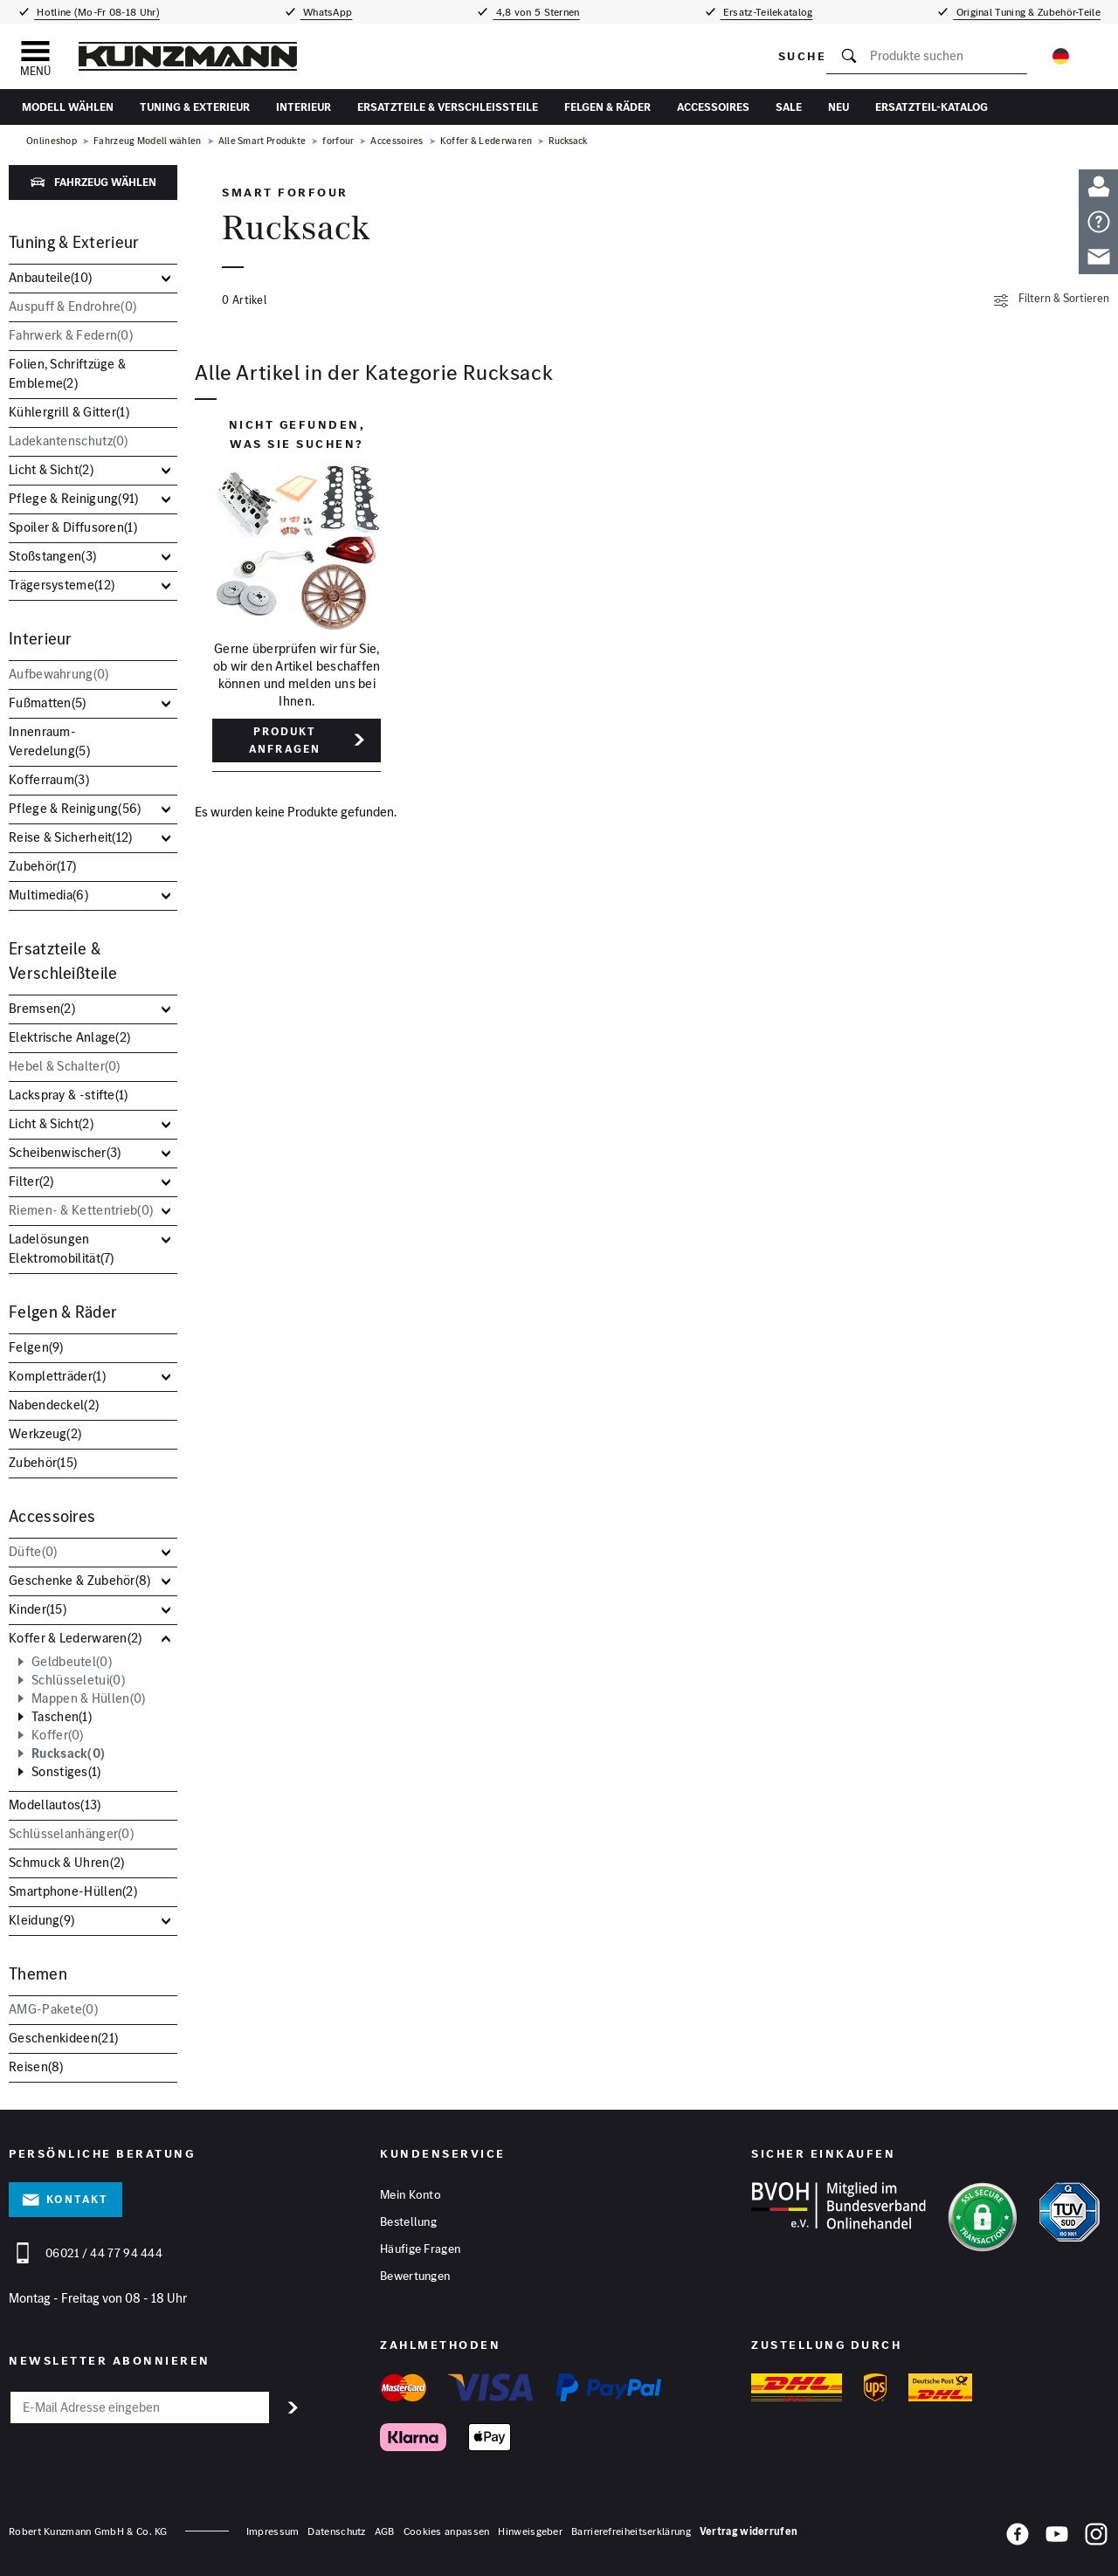 The image size is (1118, 2576). Describe the element at coordinates (420, 2248) in the screenshot. I see `Häufige Fragen` at that location.